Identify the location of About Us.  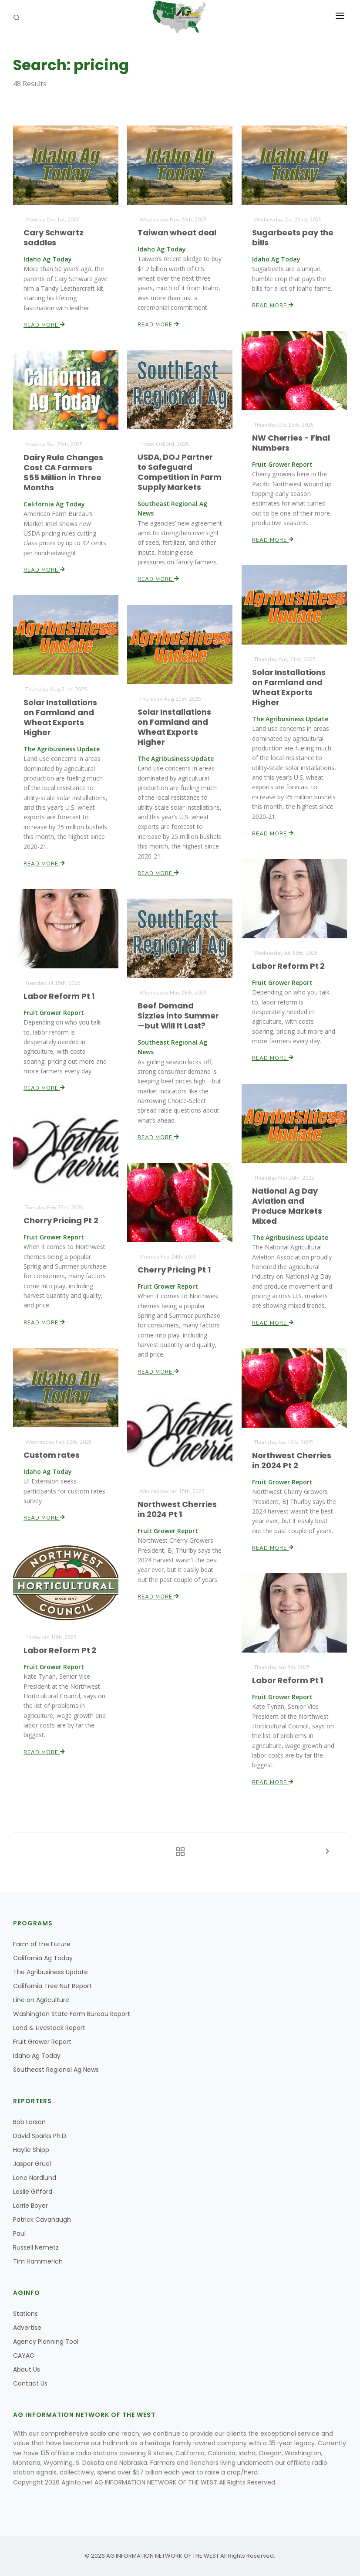
(26, 2369).